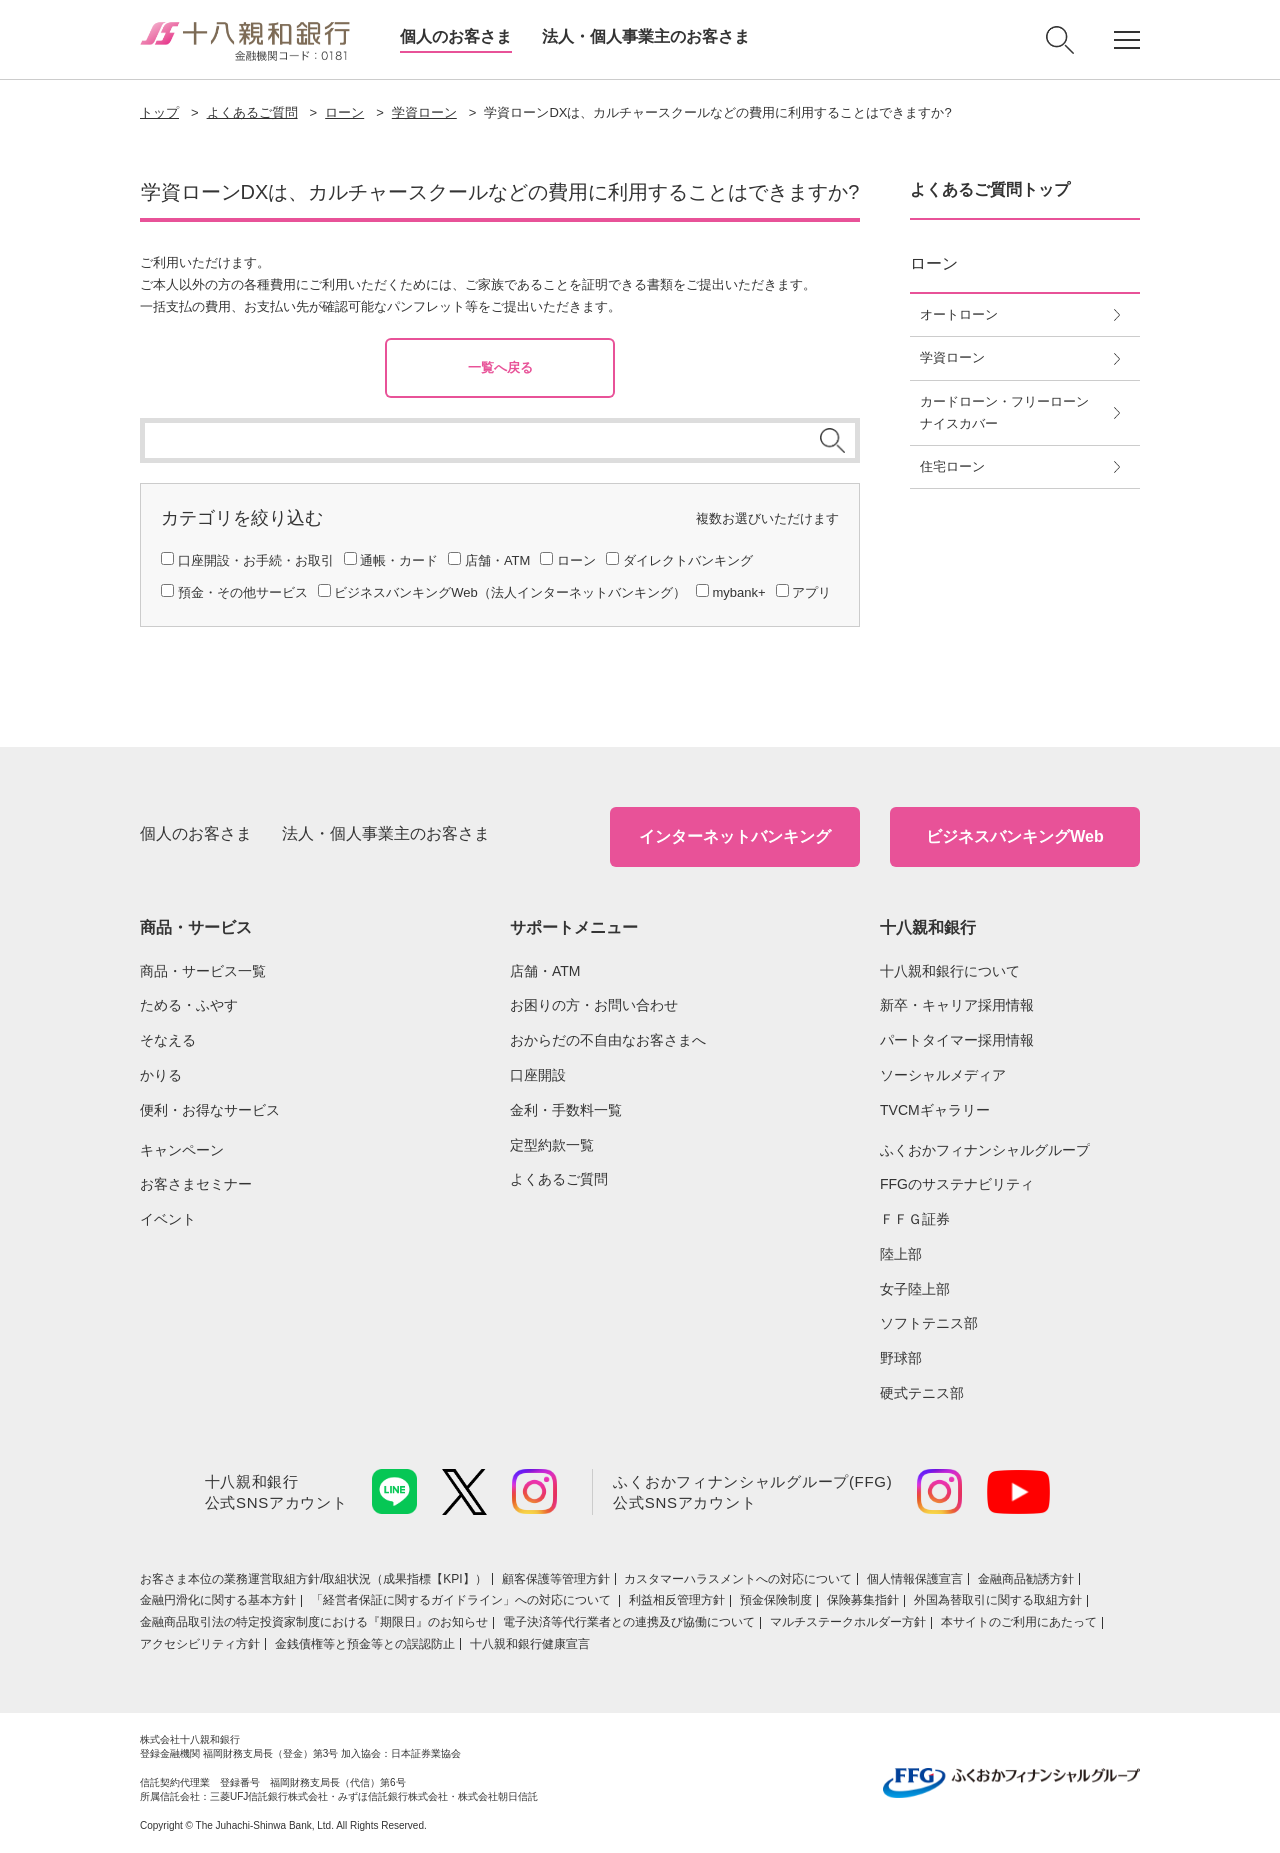 This screenshot has height=1853, width=1280. What do you see at coordinates (243, 592) in the screenshot?
I see `預金・その他サービス` at bounding box center [243, 592].